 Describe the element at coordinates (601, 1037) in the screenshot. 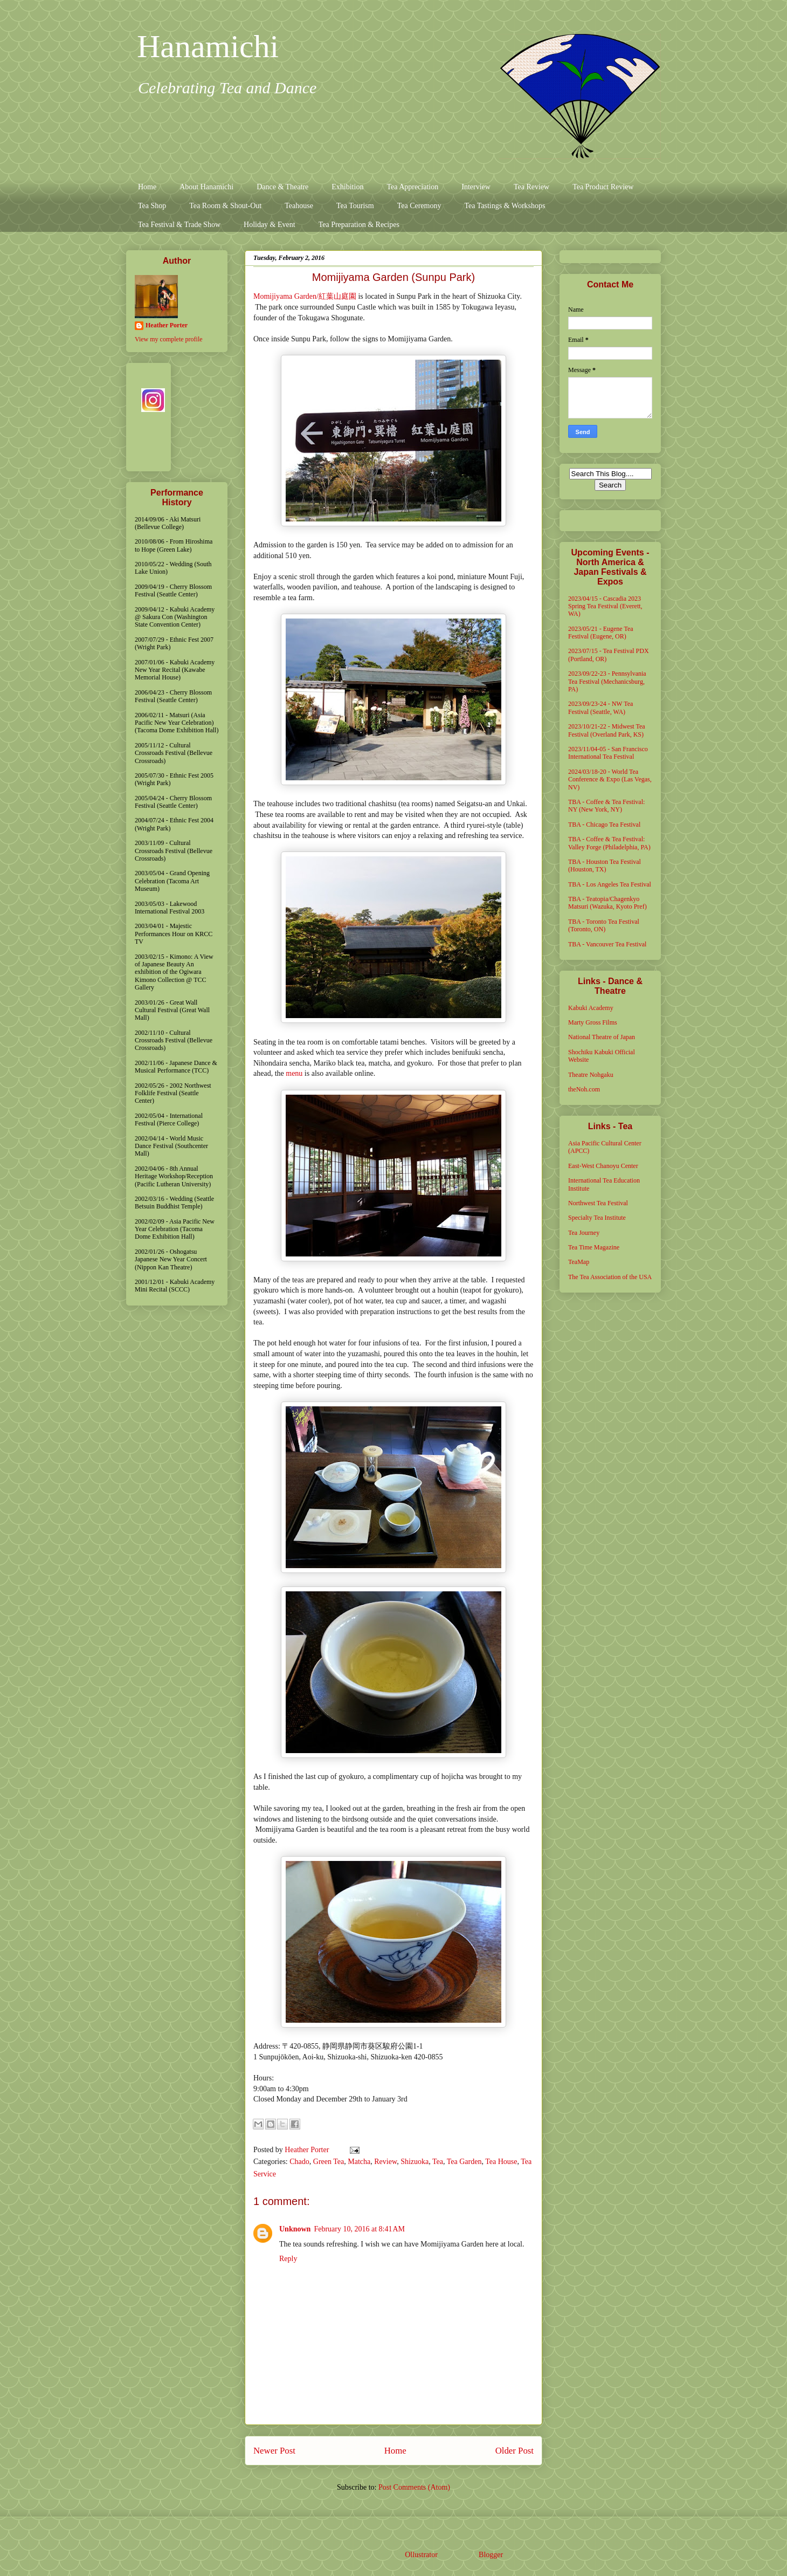

I see `National Theatre of Japan` at that location.